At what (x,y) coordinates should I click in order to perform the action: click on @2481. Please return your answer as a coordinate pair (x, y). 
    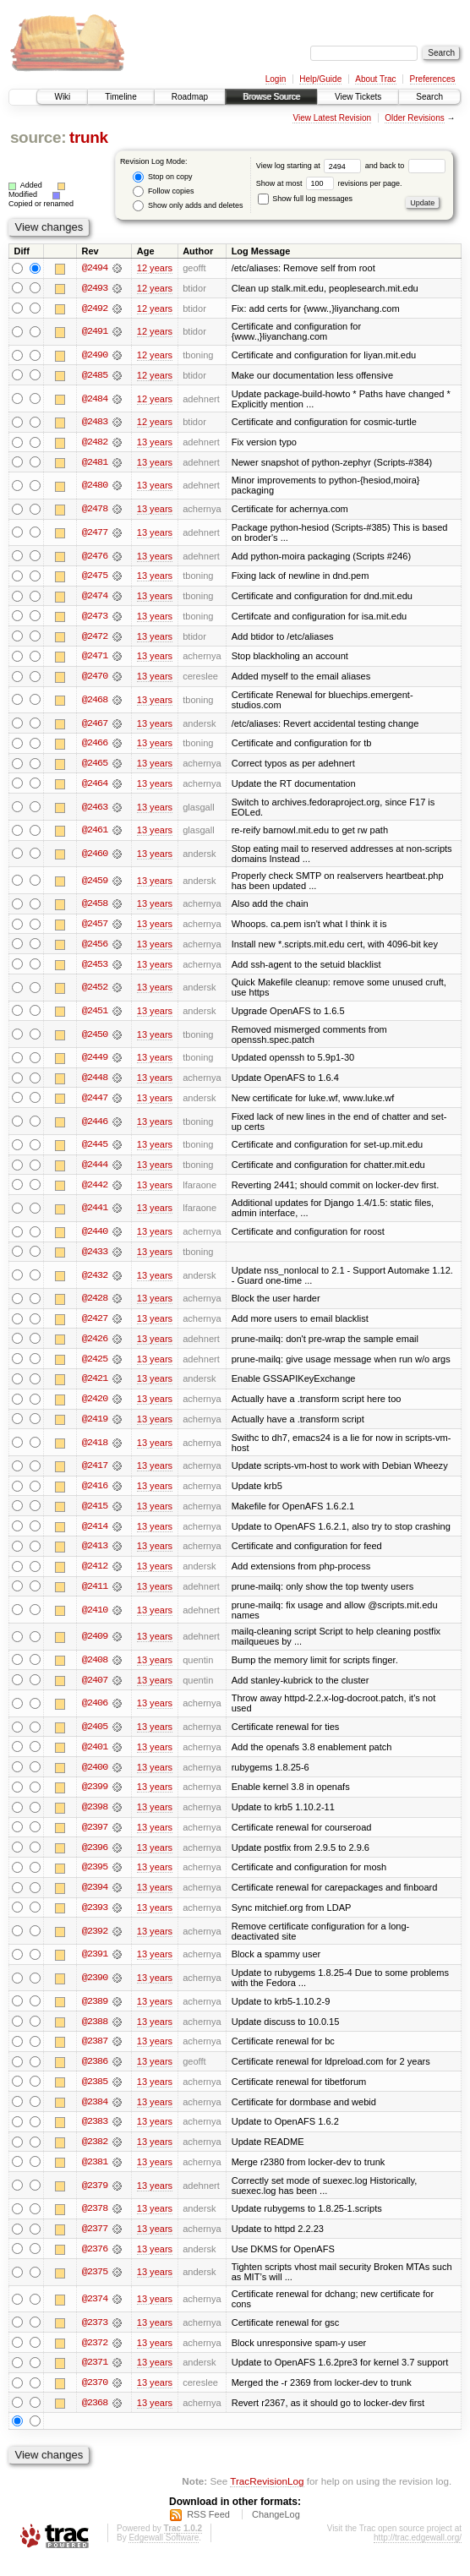
    Looking at the image, I should click on (94, 464).